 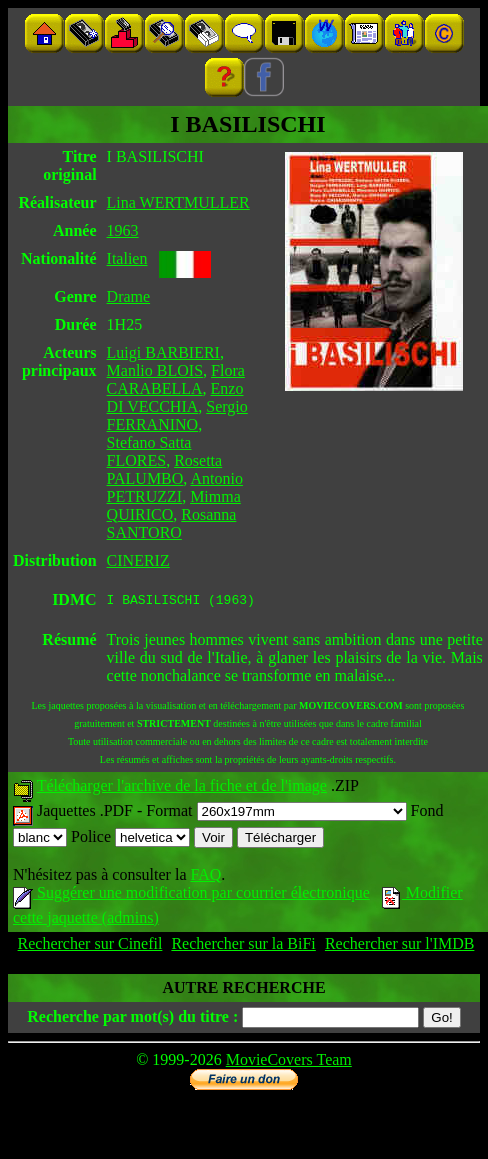 What do you see at coordinates (129, 296) in the screenshot?
I see `Drame` at bounding box center [129, 296].